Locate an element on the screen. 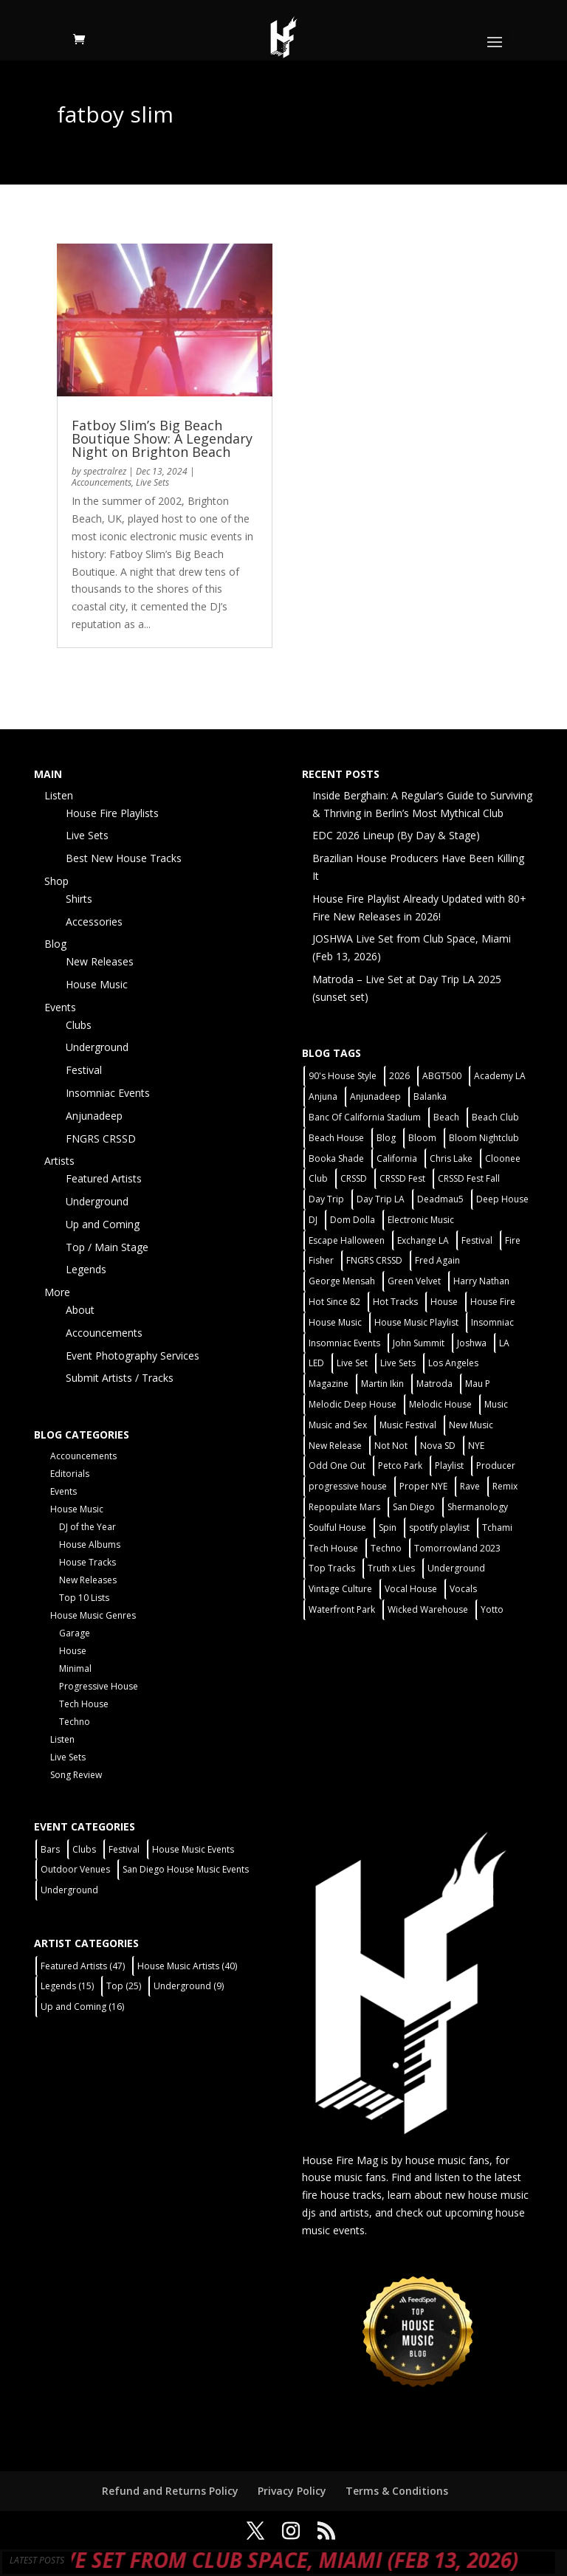 This screenshot has height=2576, width=567. progressive house [progressive house (2 items)] is located at coordinates (348, 1486).